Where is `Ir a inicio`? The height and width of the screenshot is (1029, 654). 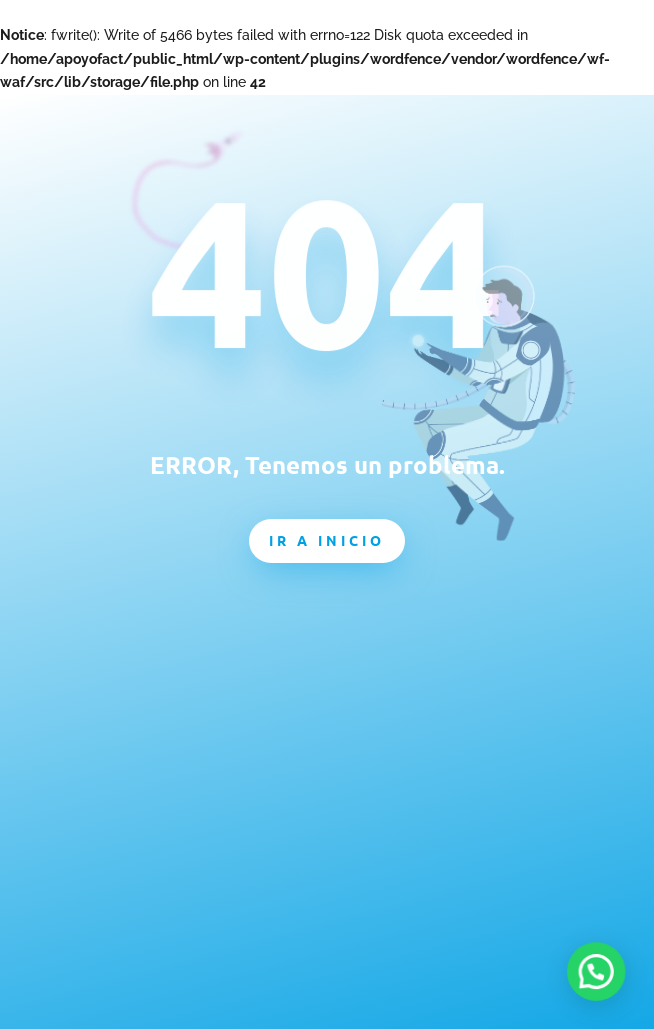
Ir a inicio is located at coordinates (327, 540).